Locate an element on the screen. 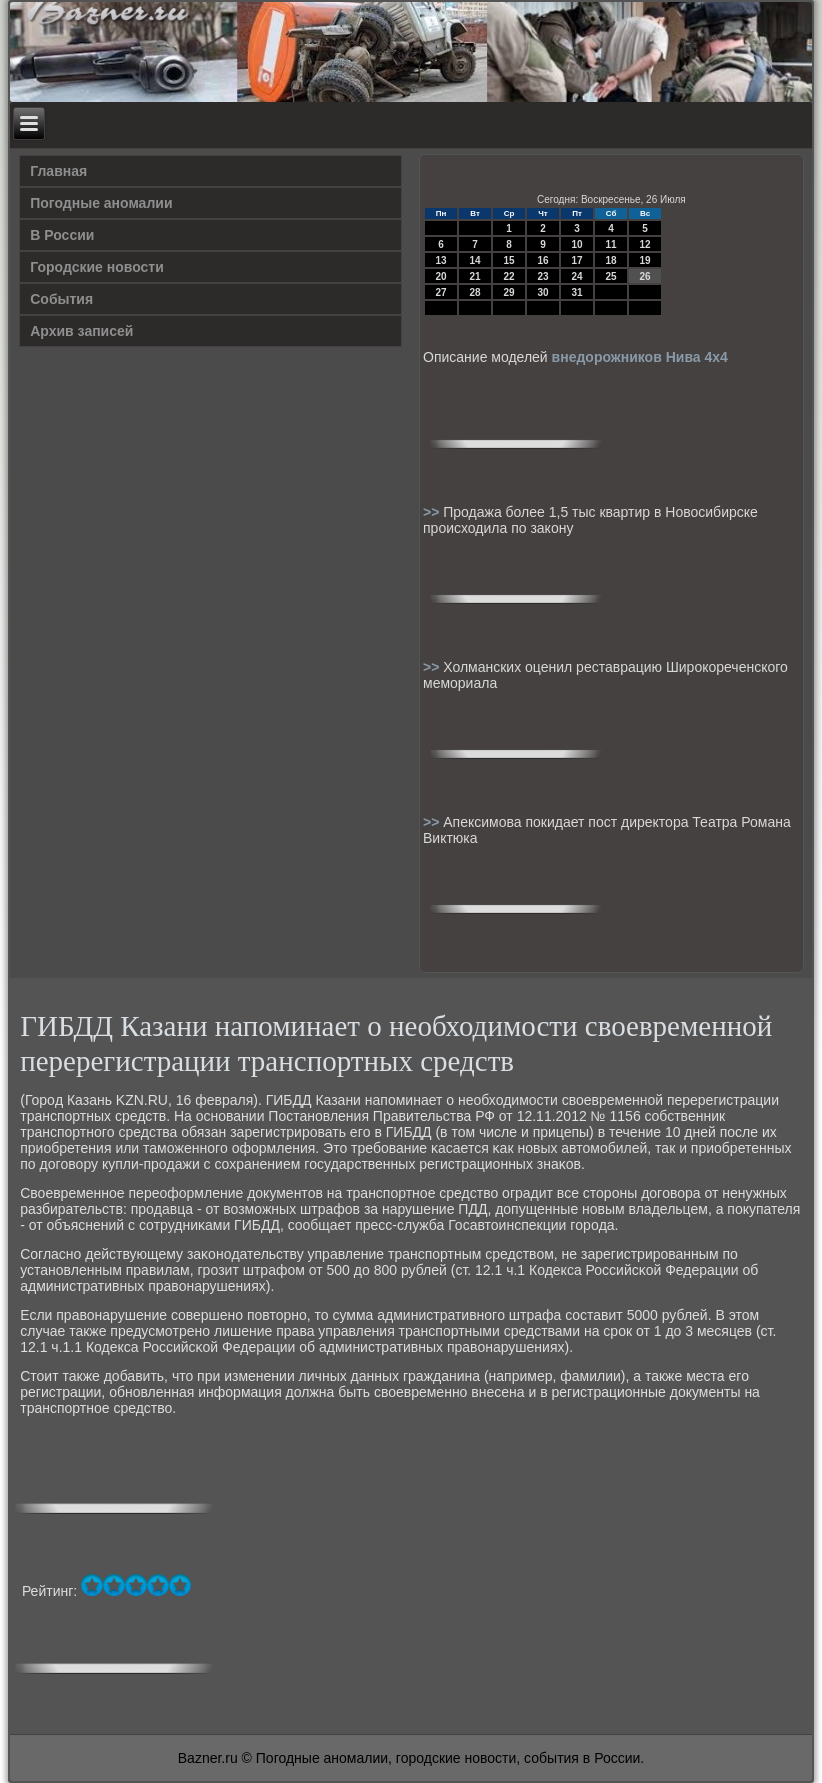 The width and height of the screenshot is (822, 1783). 29 is located at coordinates (508, 292).